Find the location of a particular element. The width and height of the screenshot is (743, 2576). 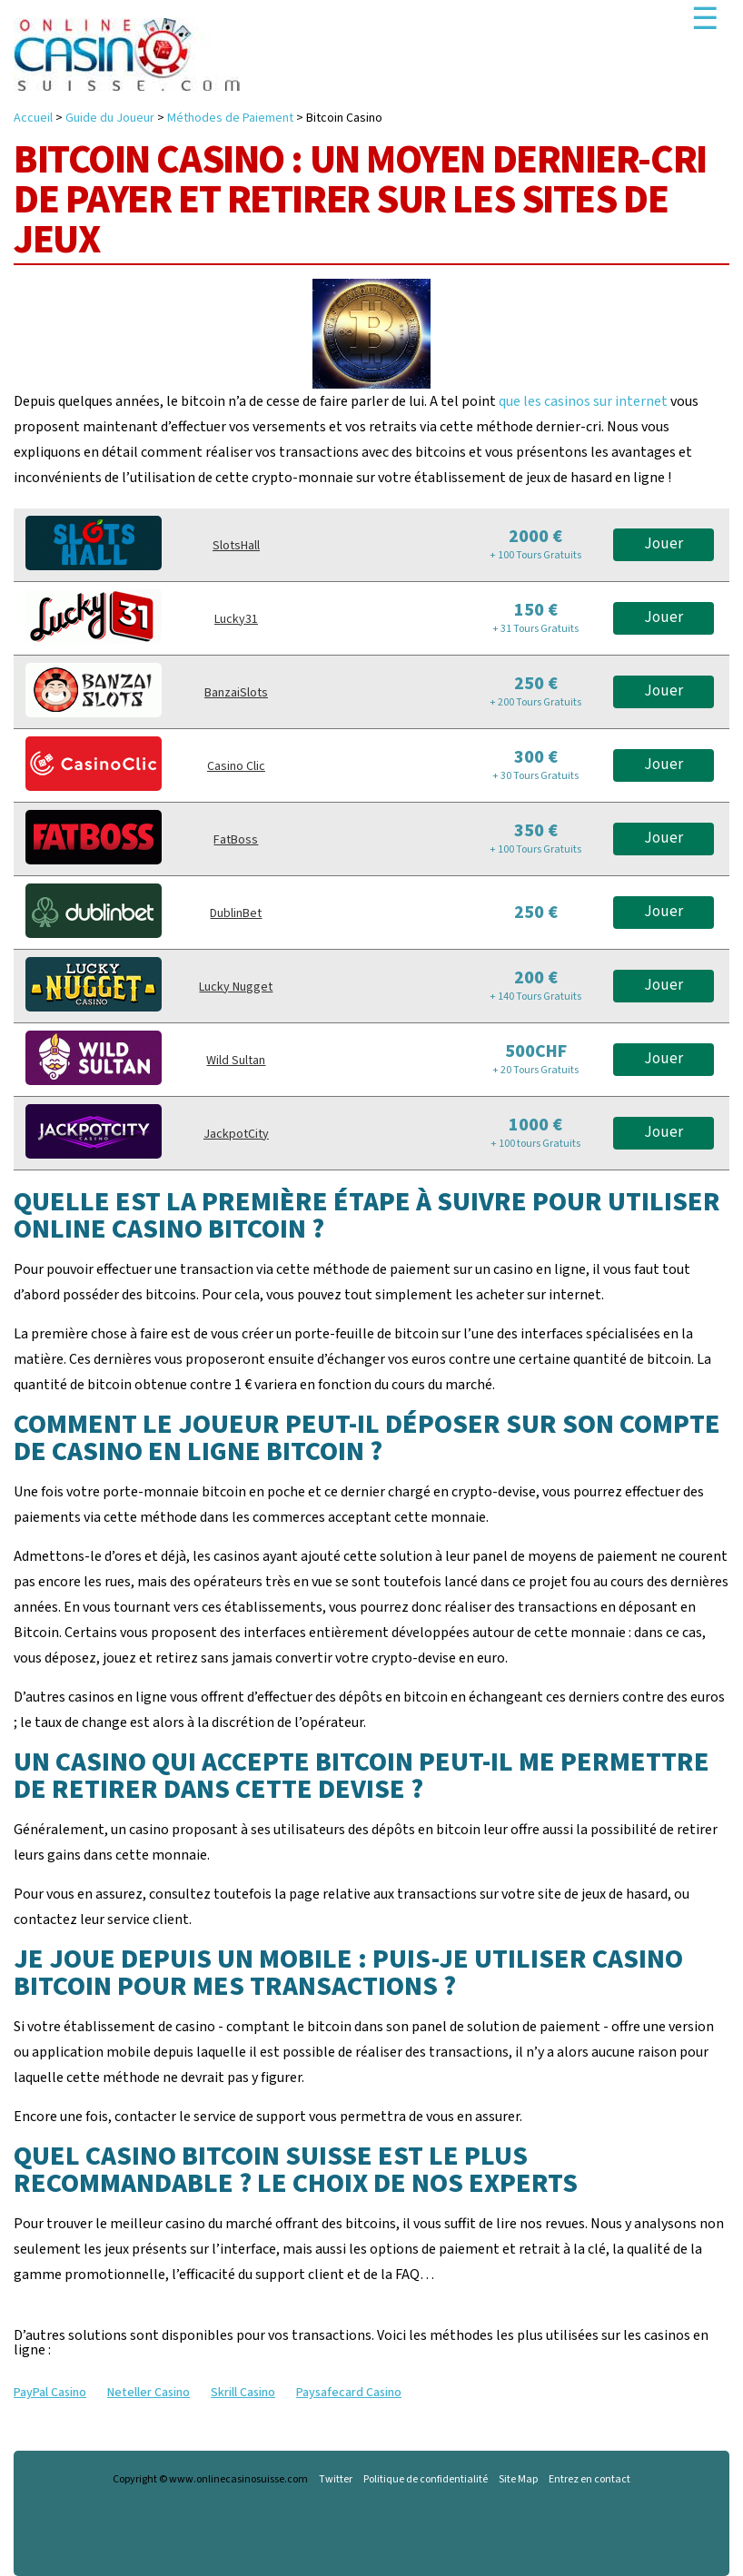

Entrez en contact is located at coordinates (589, 2479).